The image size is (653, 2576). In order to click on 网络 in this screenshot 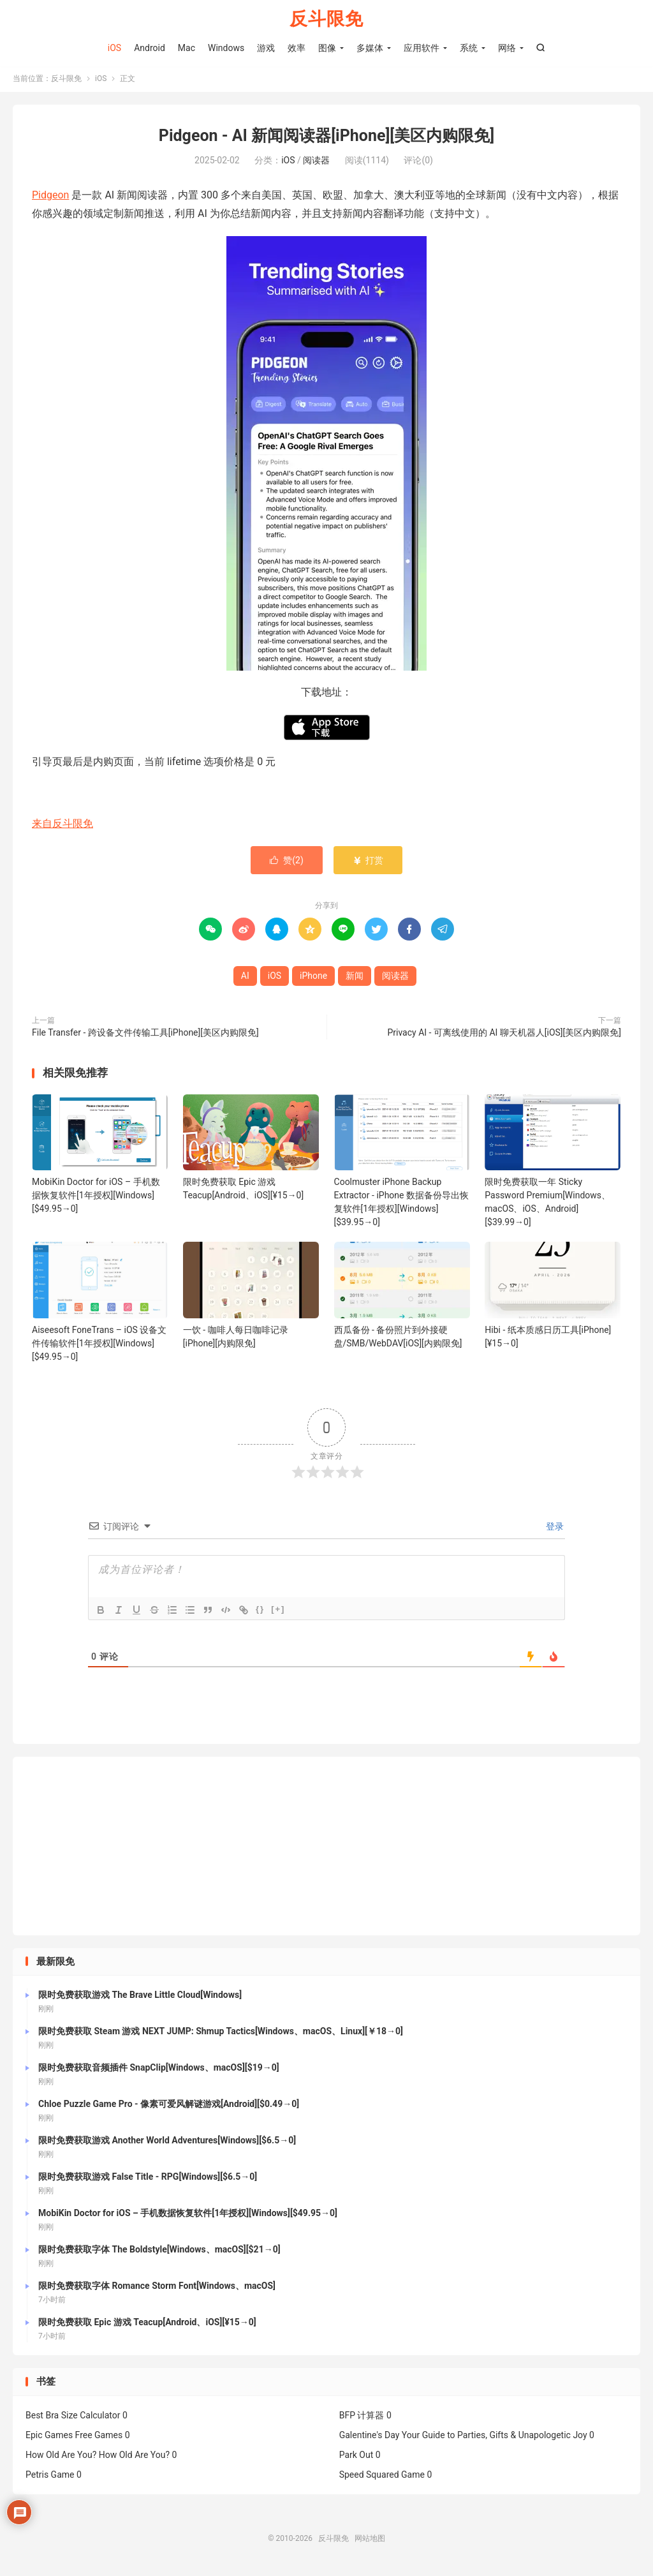, I will do `click(507, 48)`.